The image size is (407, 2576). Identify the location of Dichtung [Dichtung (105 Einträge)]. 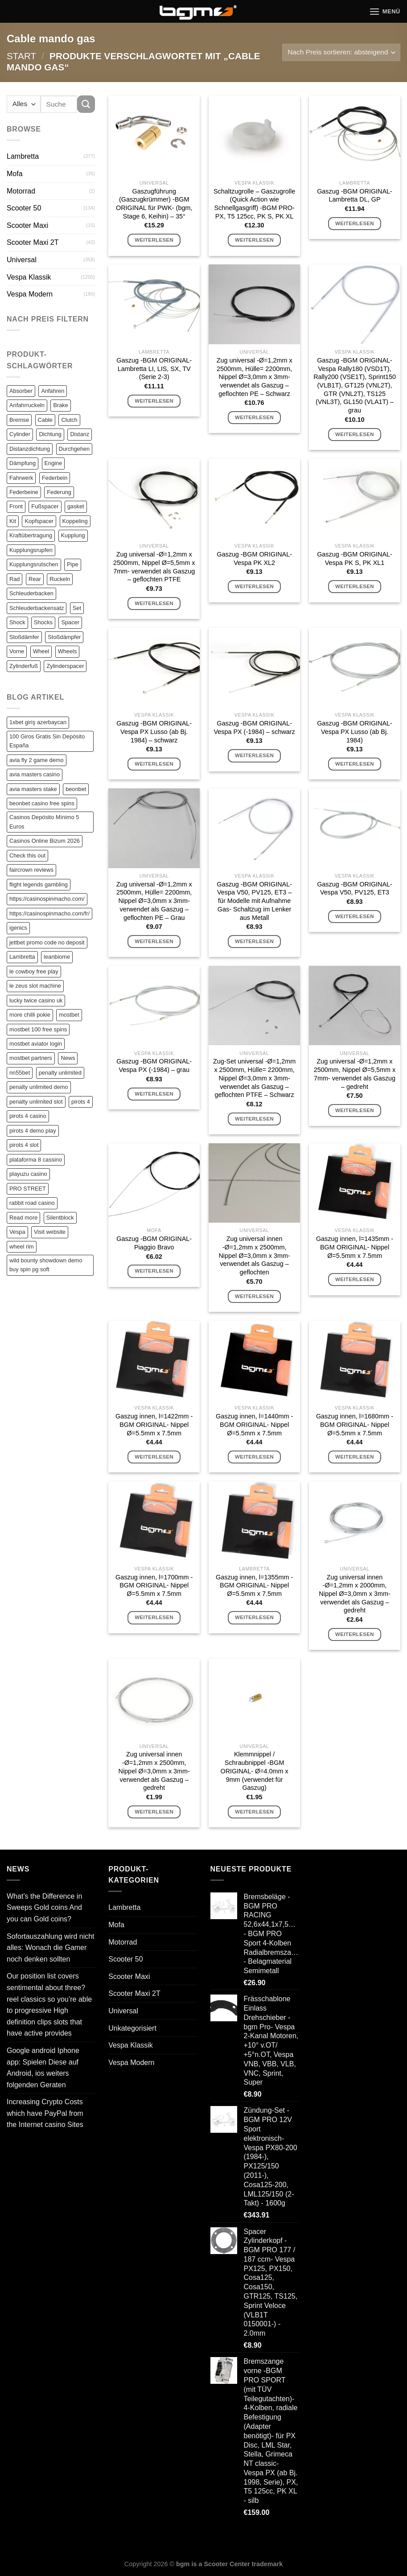
(50, 434).